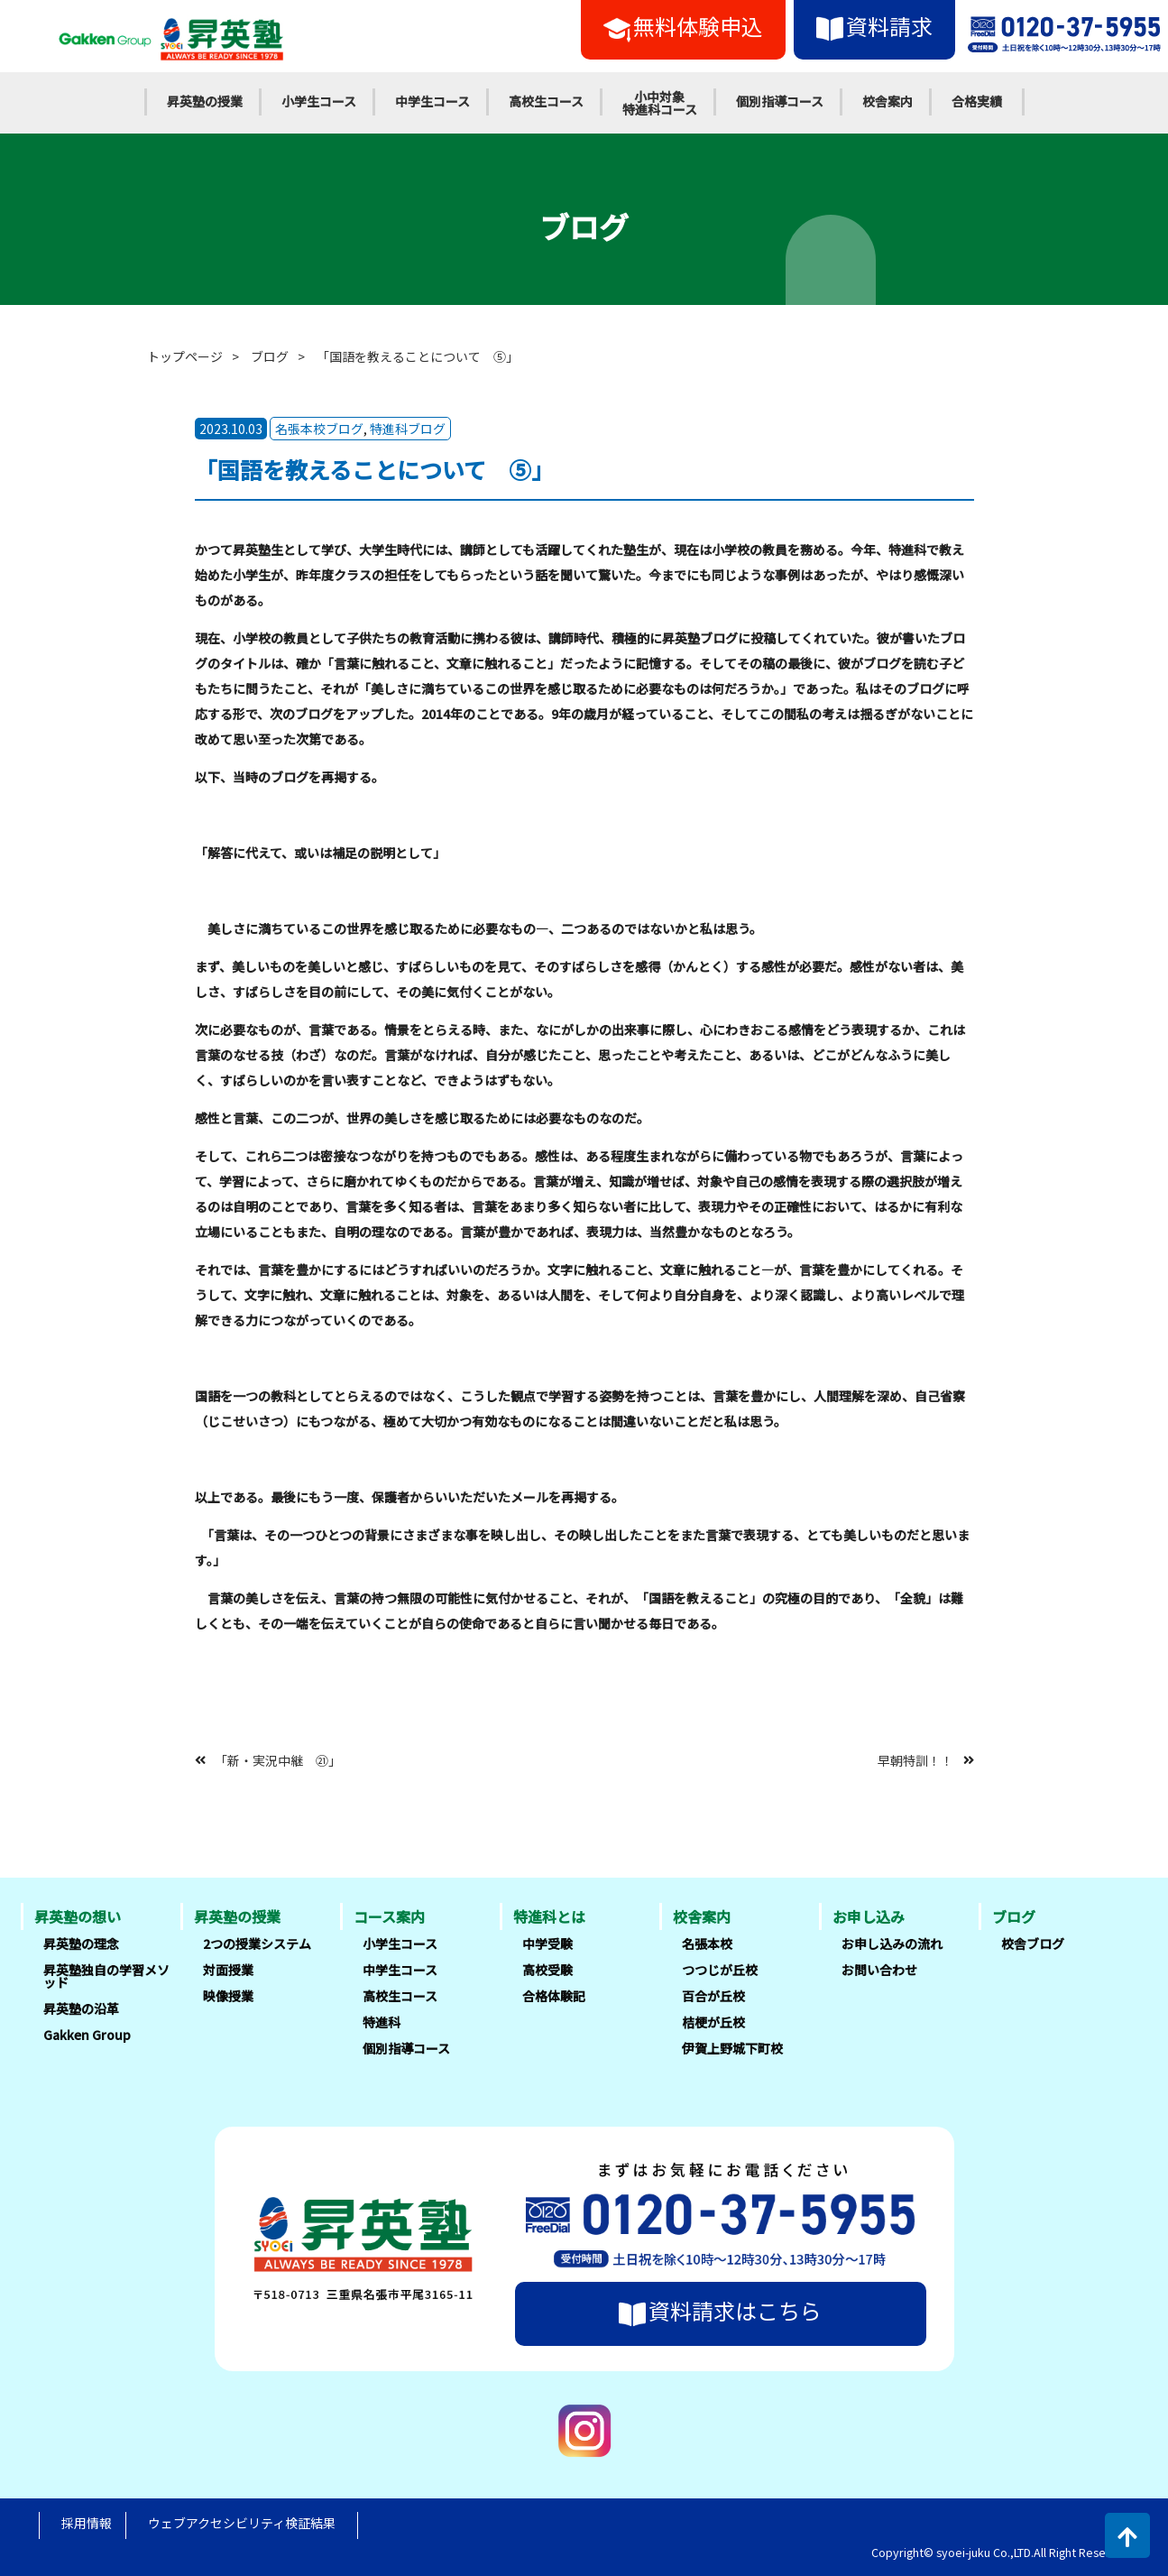  Describe the element at coordinates (547, 1969) in the screenshot. I see `高校受験` at that location.